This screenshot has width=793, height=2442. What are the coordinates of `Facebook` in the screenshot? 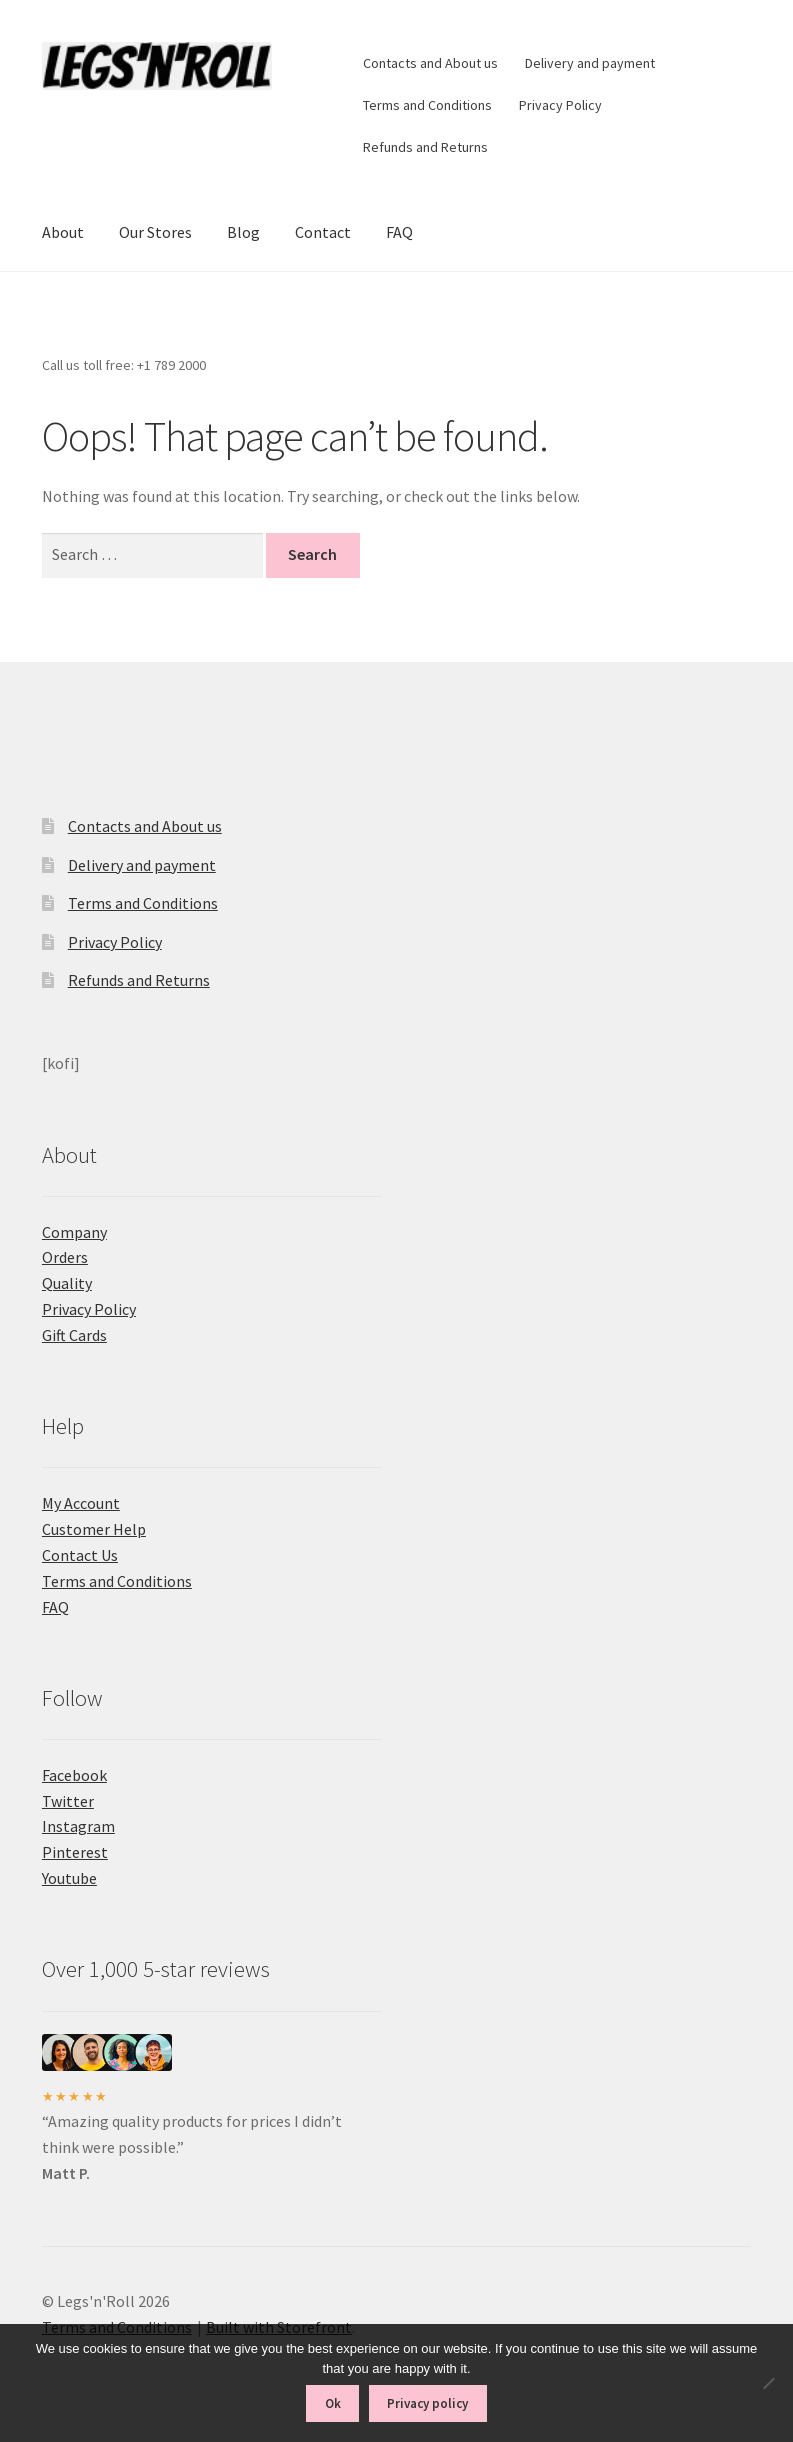 It's located at (74, 1775).